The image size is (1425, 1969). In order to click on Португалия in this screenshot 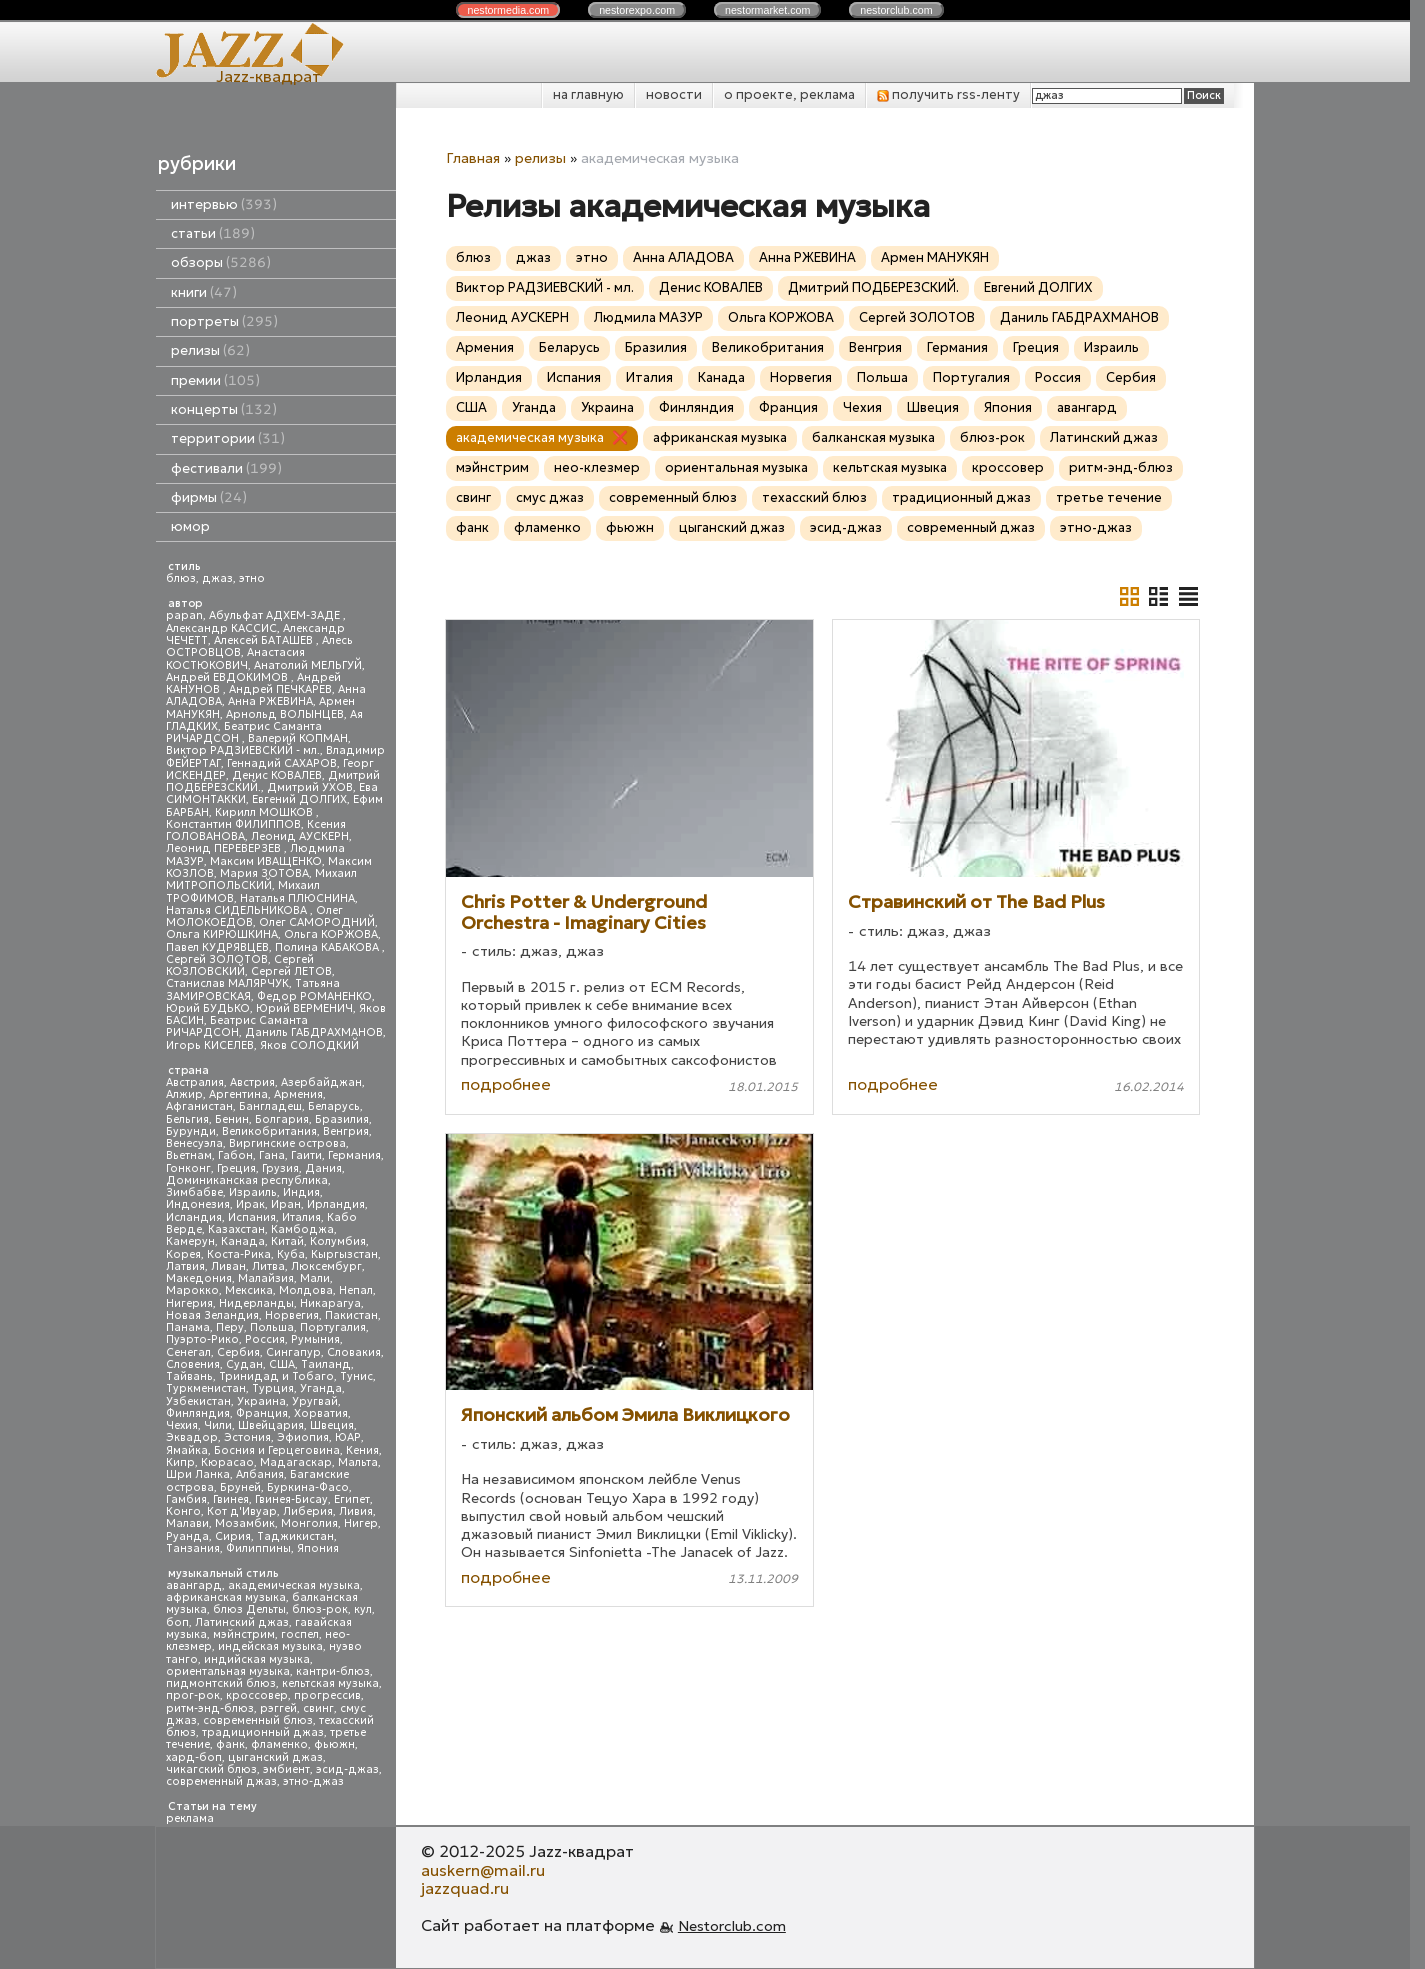, I will do `click(333, 1327)`.